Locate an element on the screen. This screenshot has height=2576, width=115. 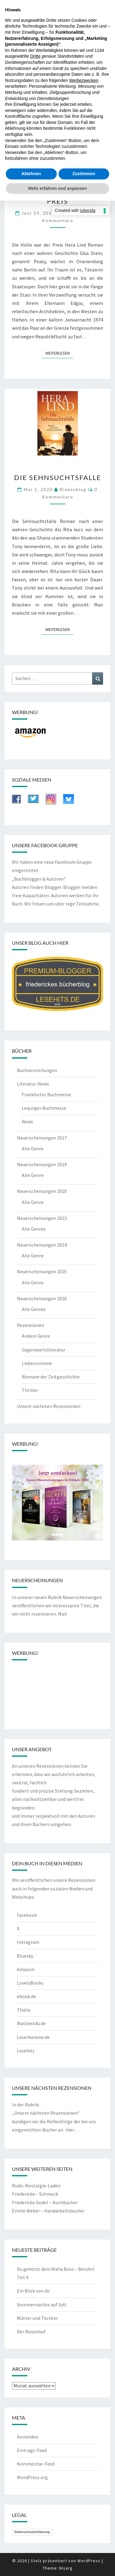
Leipziger Buchmesse is located at coordinates (44, 1108).